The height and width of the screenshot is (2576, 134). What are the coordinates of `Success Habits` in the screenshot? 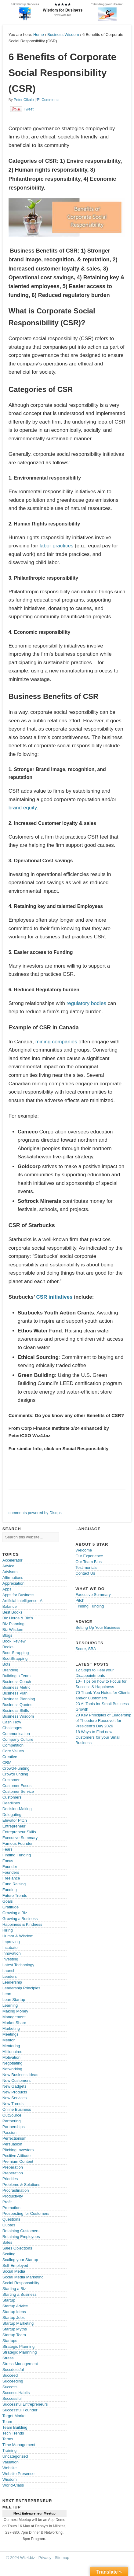 It's located at (16, 2392).